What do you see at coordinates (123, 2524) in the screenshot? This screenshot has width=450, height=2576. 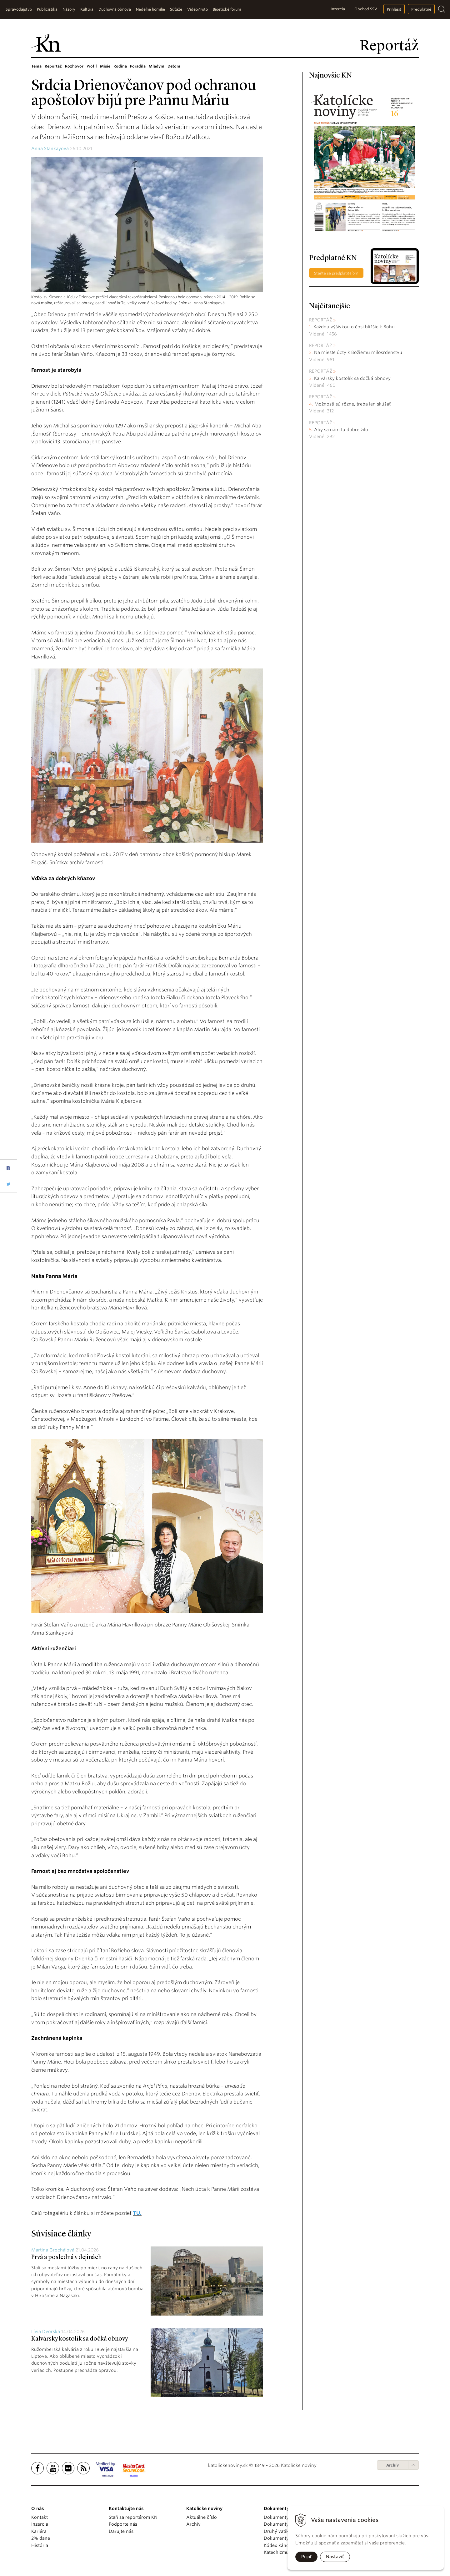 I see `Podporte nás` at bounding box center [123, 2524].